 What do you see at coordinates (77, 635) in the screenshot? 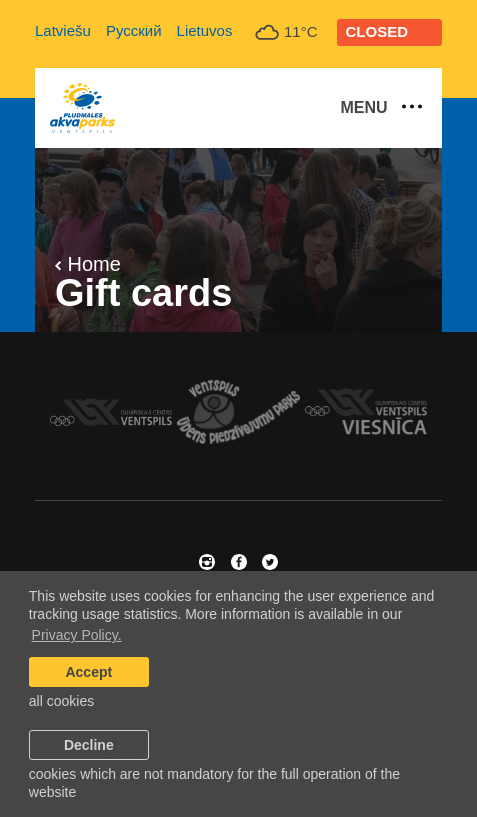
I see `Privacy Policy. [learn more about cookies]` at bounding box center [77, 635].